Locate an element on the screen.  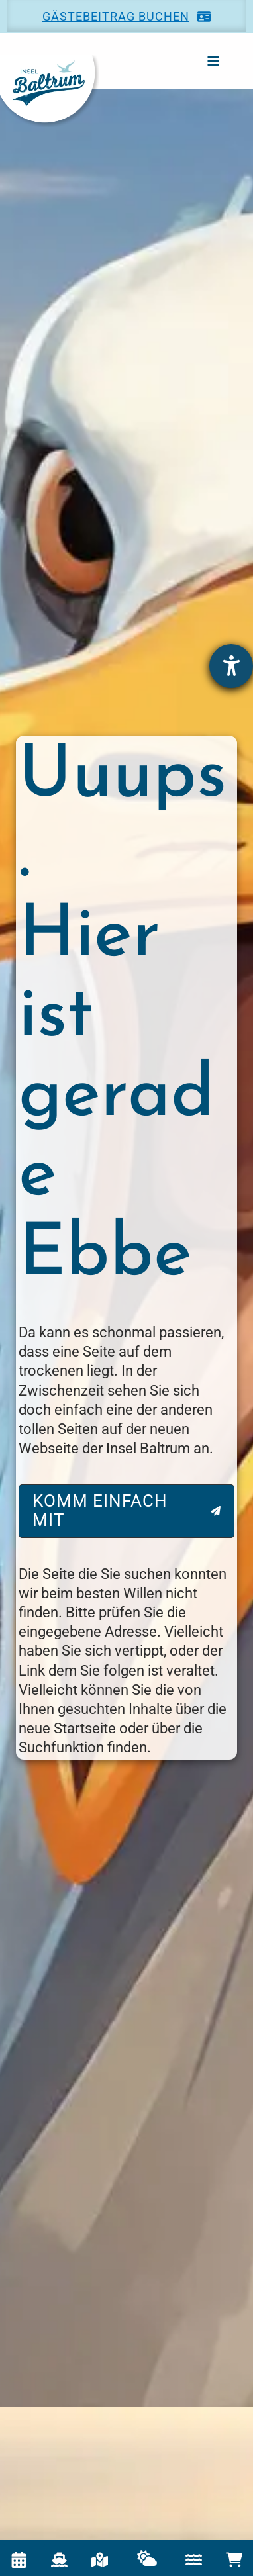
[button] is located at coordinates (126, 16).